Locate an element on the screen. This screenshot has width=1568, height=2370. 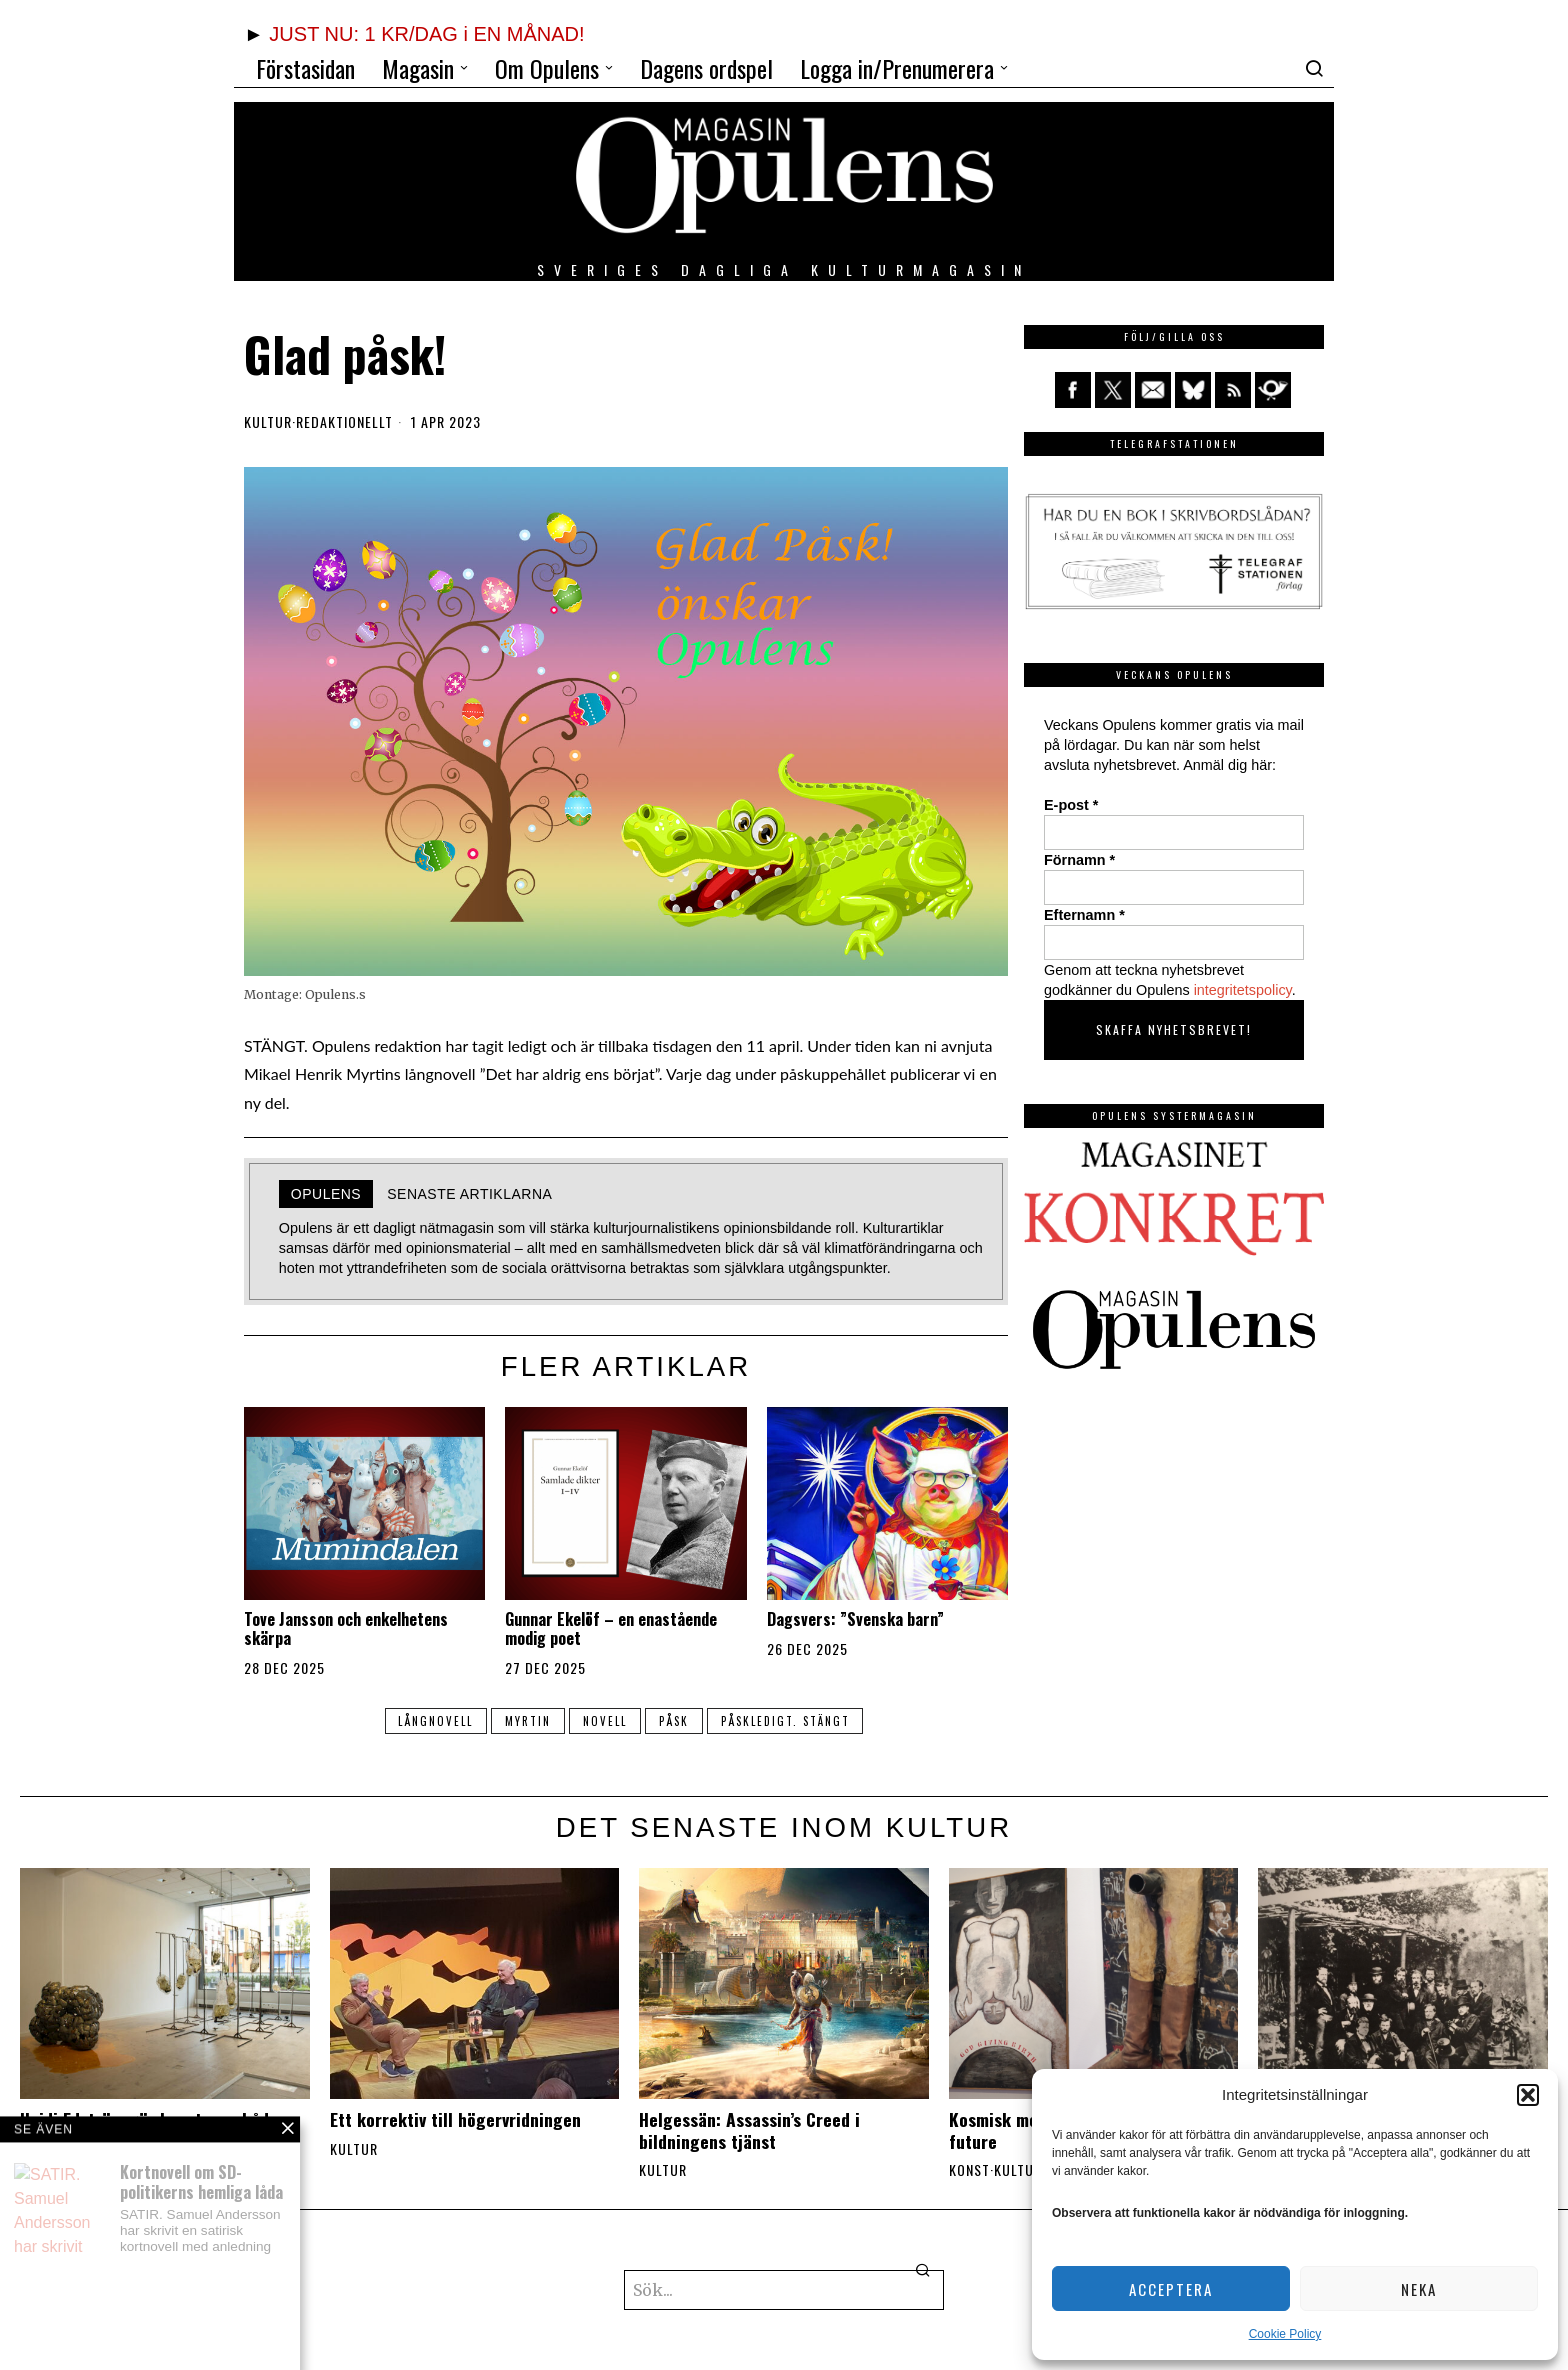
Redaktionellt is located at coordinates (344, 422).